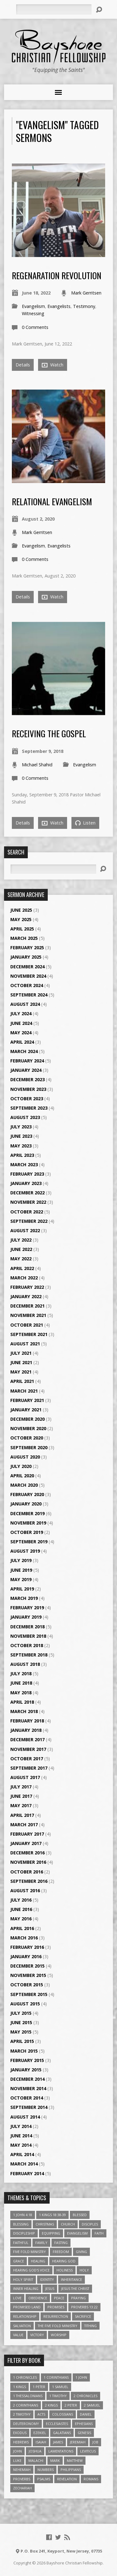 This screenshot has width=117, height=2576. Describe the element at coordinates (68, 2224) in the screenshot. I see `Church [Church (6 items)]` at that location.